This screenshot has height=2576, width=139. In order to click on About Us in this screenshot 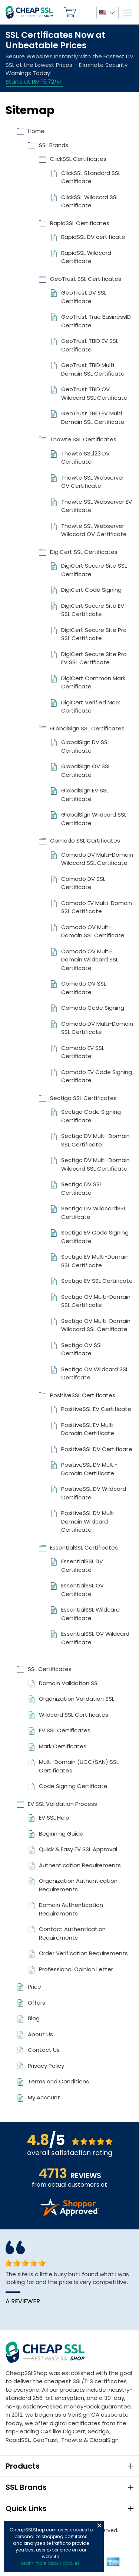, I will do `click(40, 2034)`.